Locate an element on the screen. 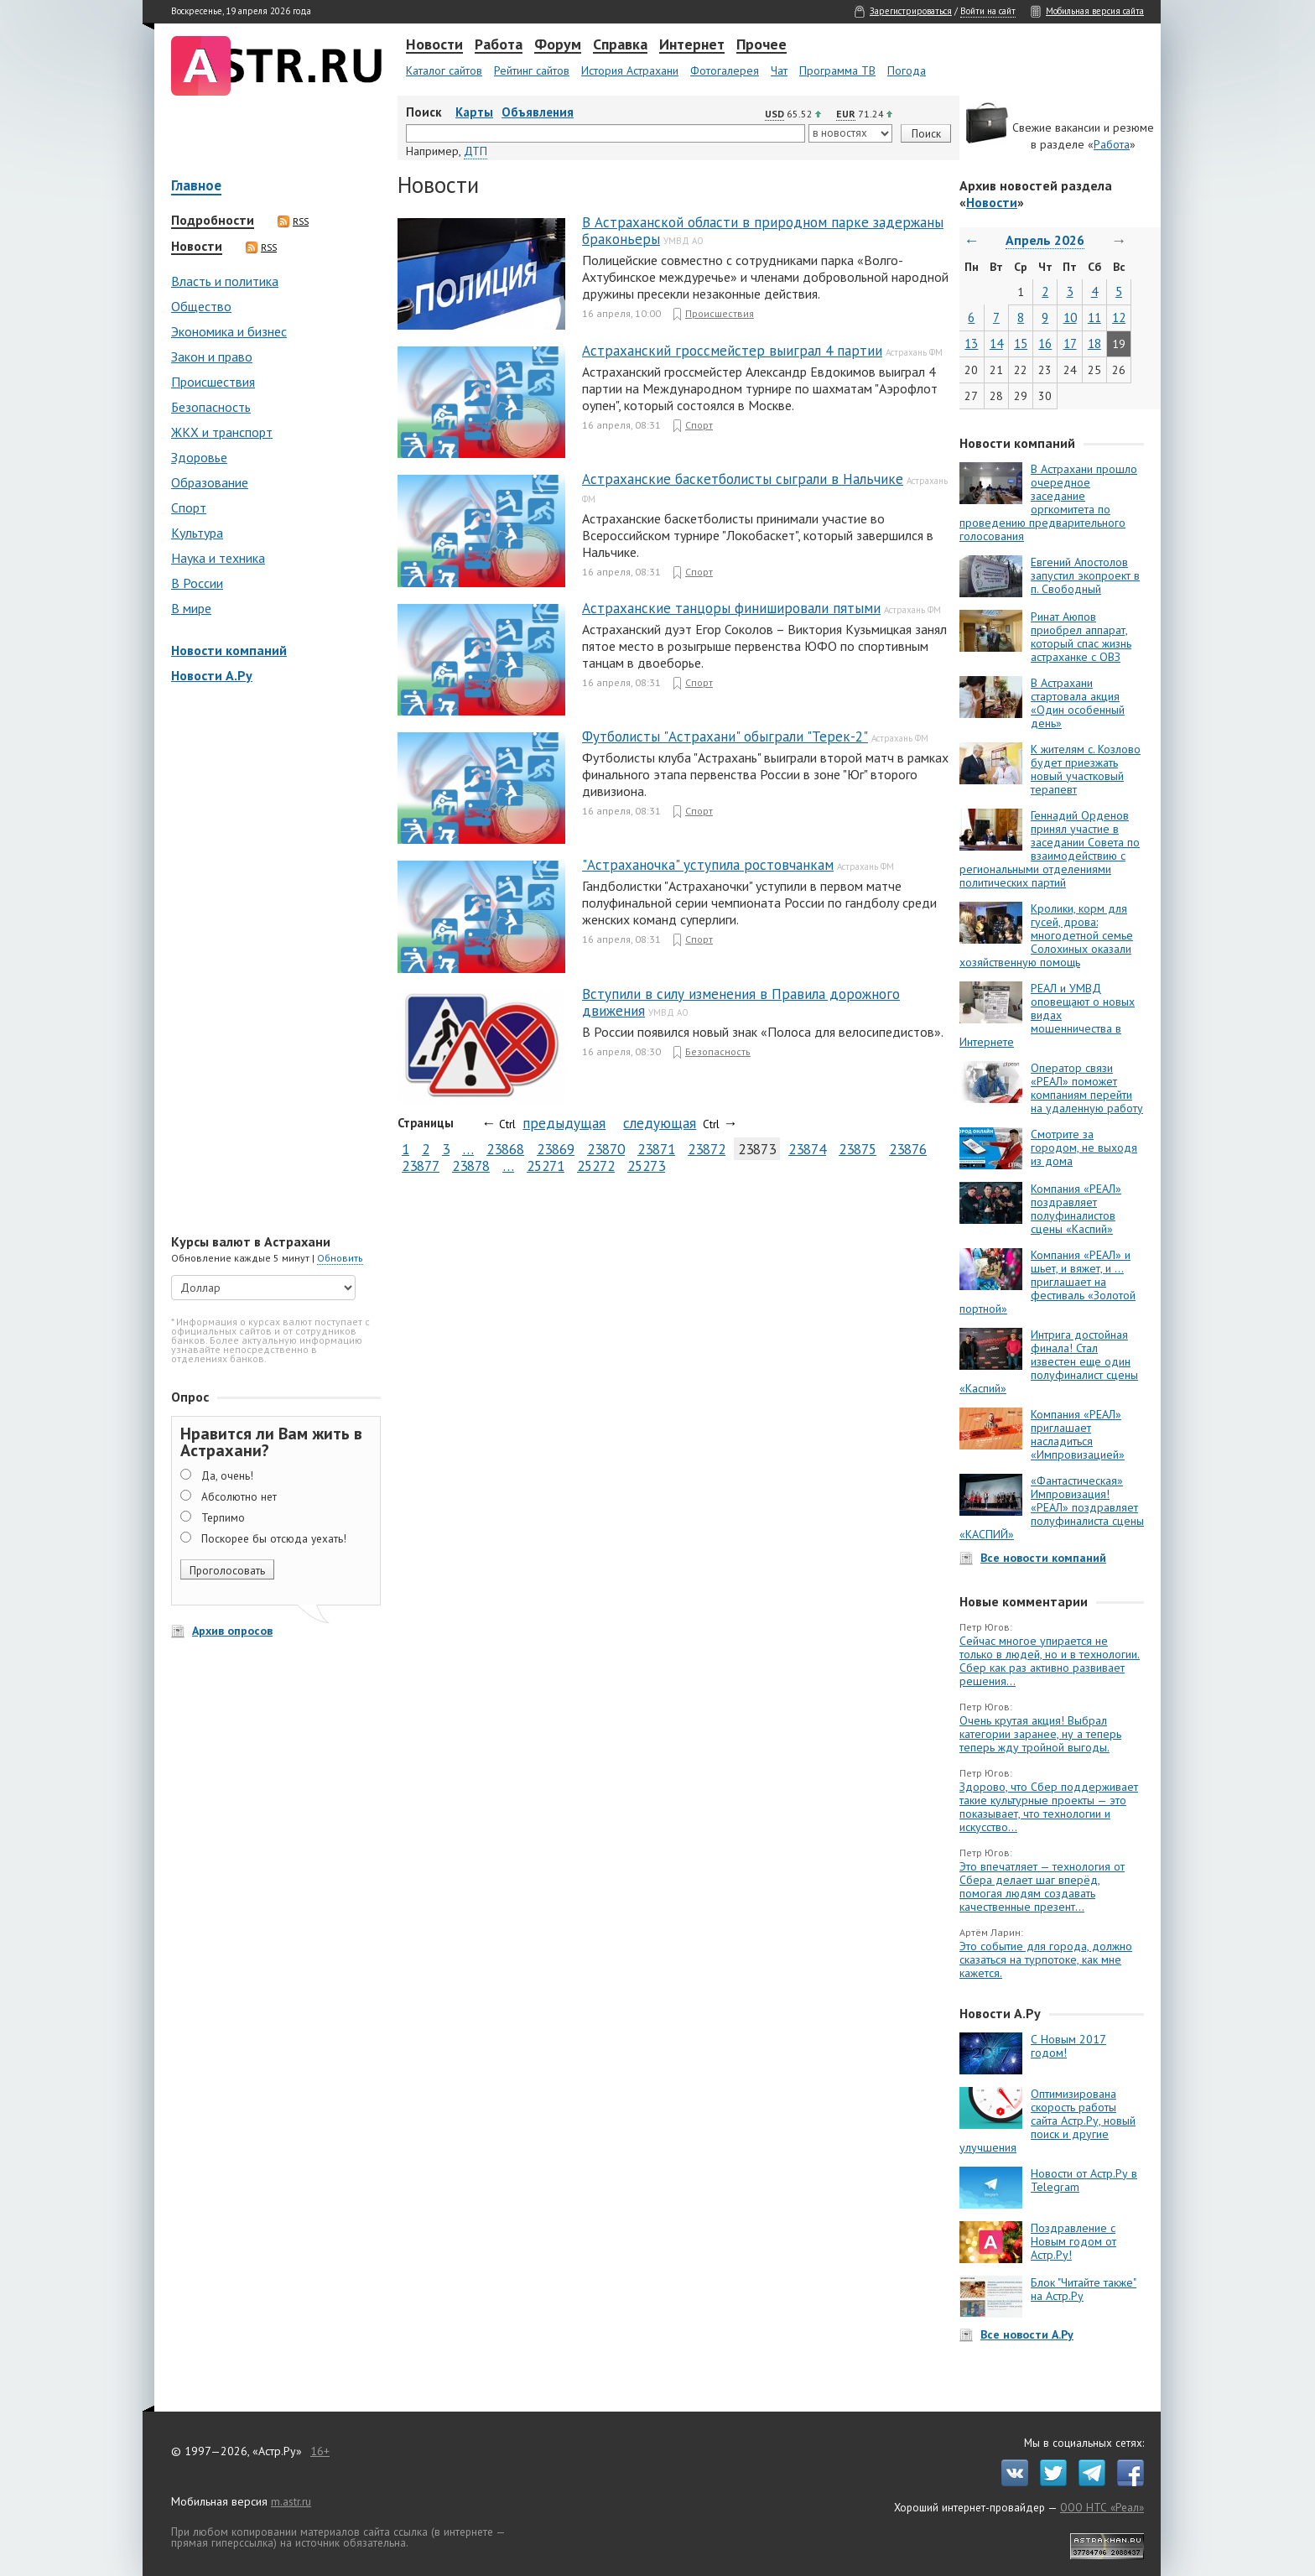  Поскорее бы отсюда уехать! is located at coordinates (273, 1538).